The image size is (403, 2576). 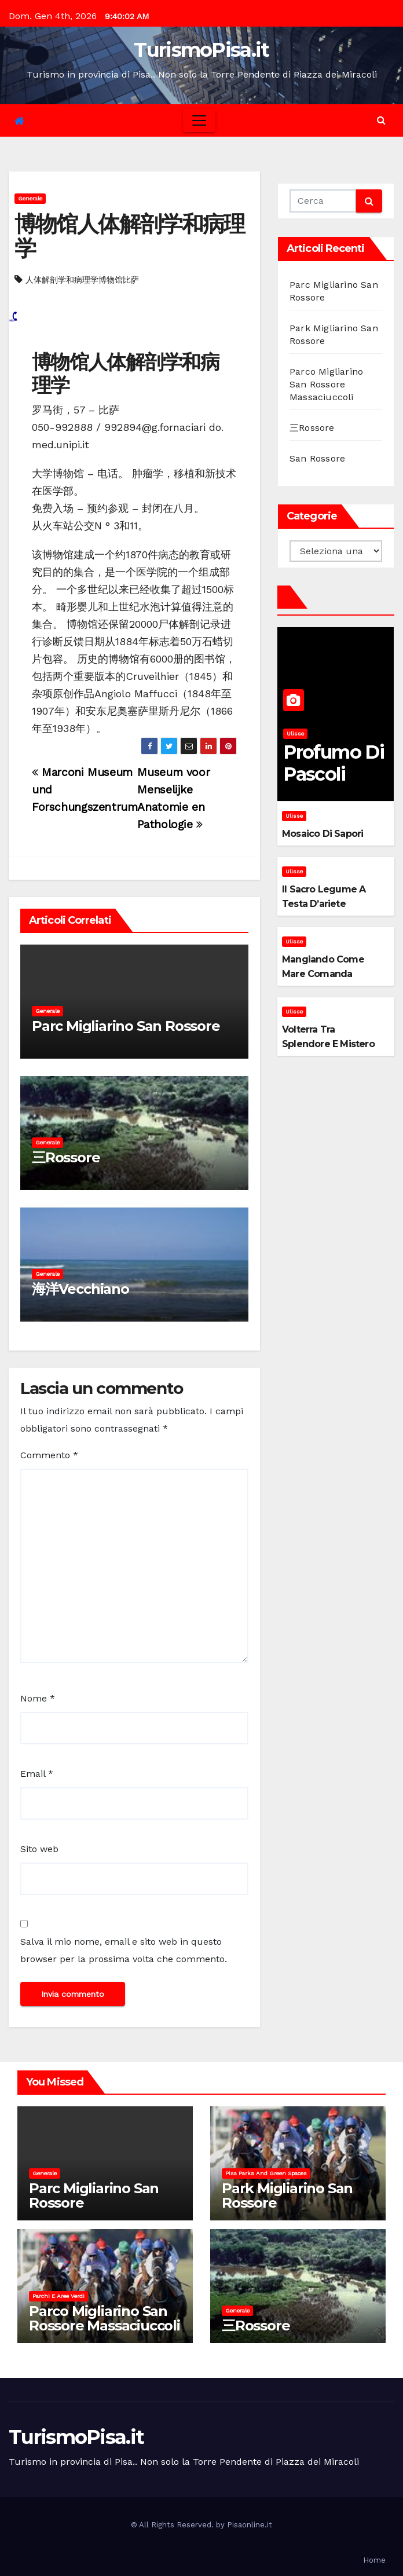 What do you see at coordinates (295, 733) in the screenshot?
I see `Ulisse` at bounding box center [295, 733].